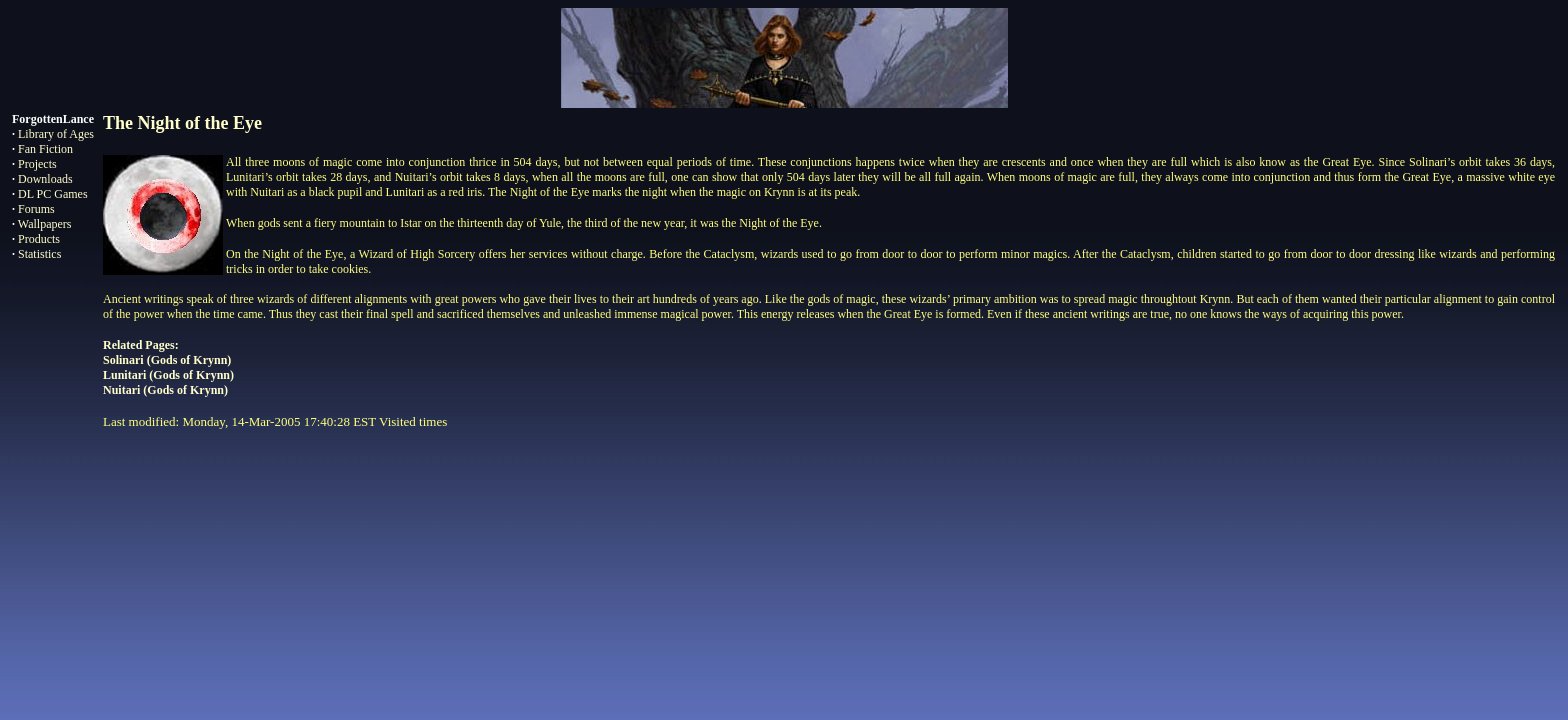  What do you see at coordinates (45, 179) in the screenshot?
I see `Downloads` at bounding box center [45, 179].